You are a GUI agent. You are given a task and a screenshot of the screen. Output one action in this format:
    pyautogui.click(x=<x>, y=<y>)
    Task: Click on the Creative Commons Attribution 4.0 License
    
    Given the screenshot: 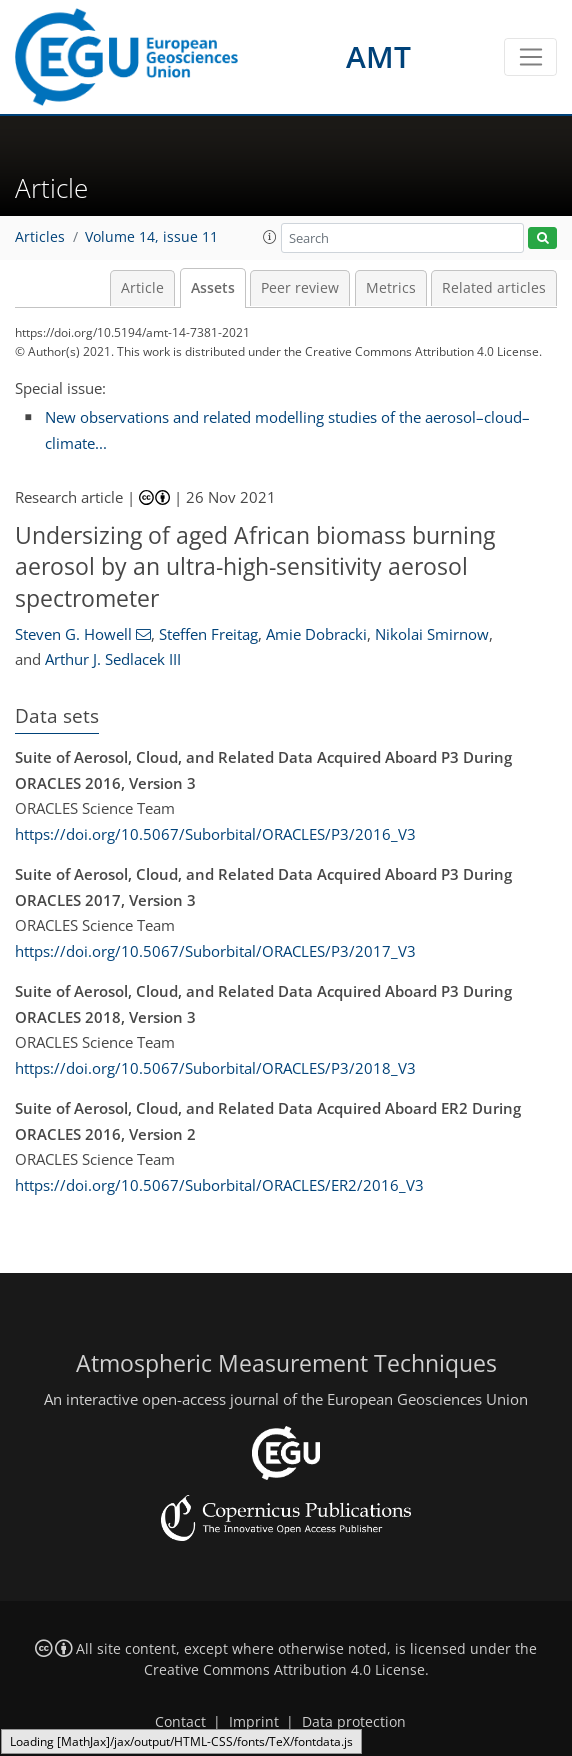 What is the action you would take?
    pyautogui.click(x=284, y=1670)
    